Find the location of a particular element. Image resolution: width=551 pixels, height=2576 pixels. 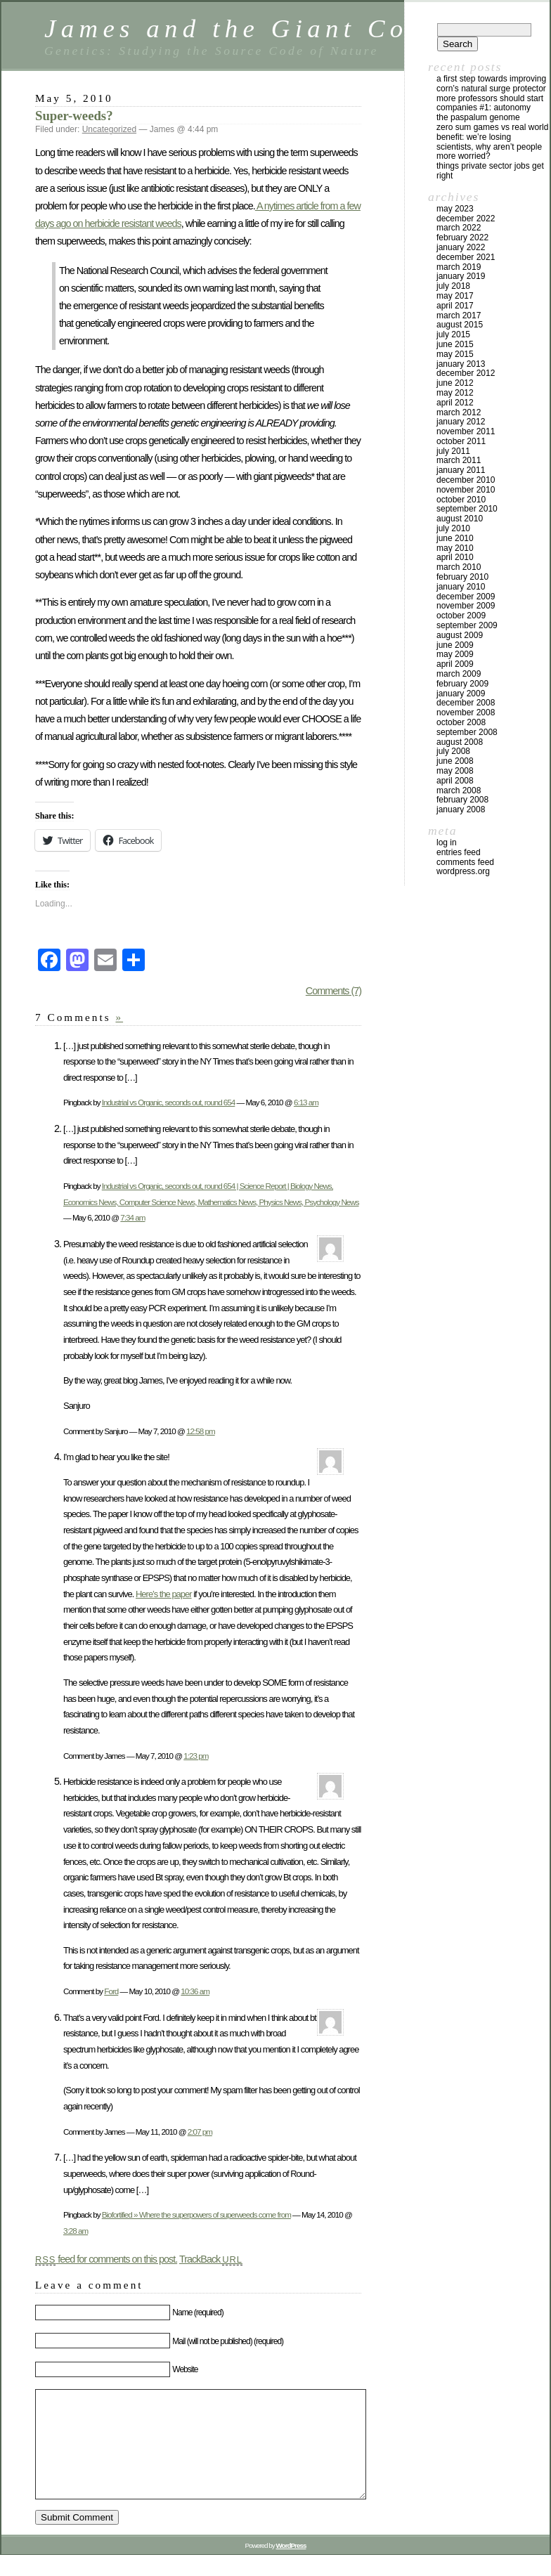

10:36 am is located at coordinates (195, 1991).